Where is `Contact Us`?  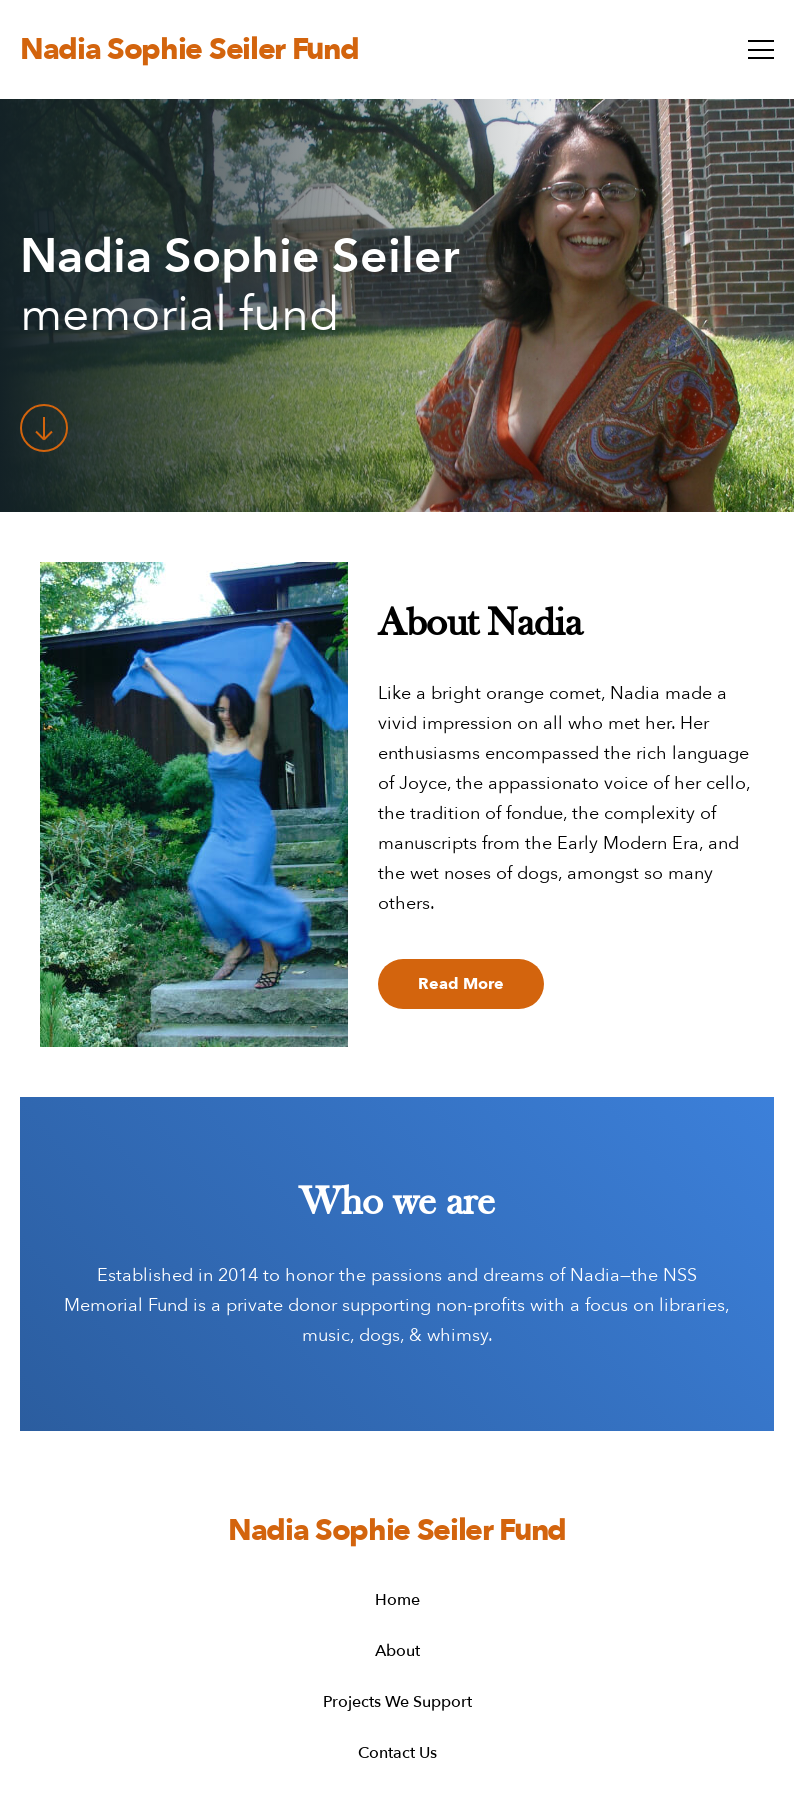
Contact Us is located at coordinates (397, 1753).